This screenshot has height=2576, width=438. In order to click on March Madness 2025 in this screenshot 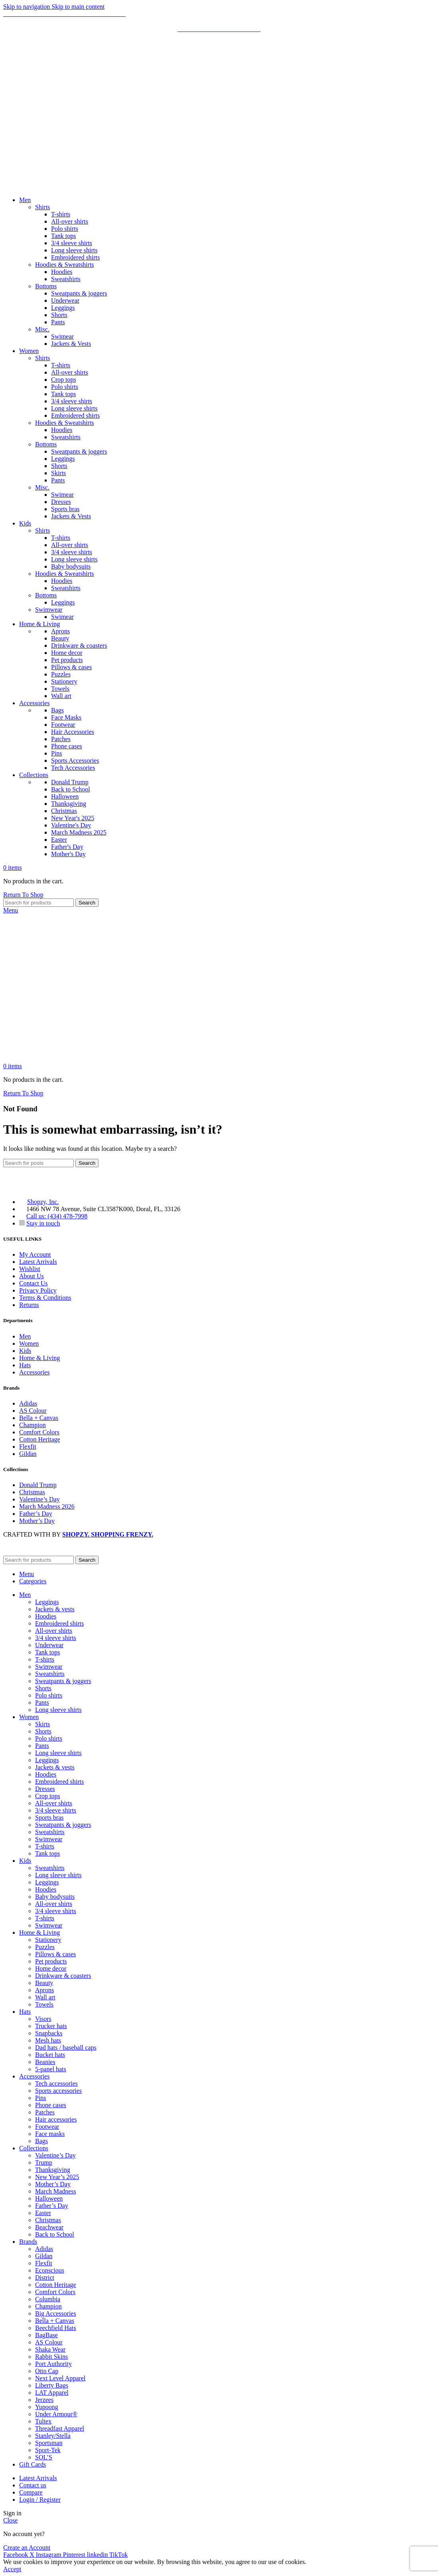, I will do `click(79, 832)`.